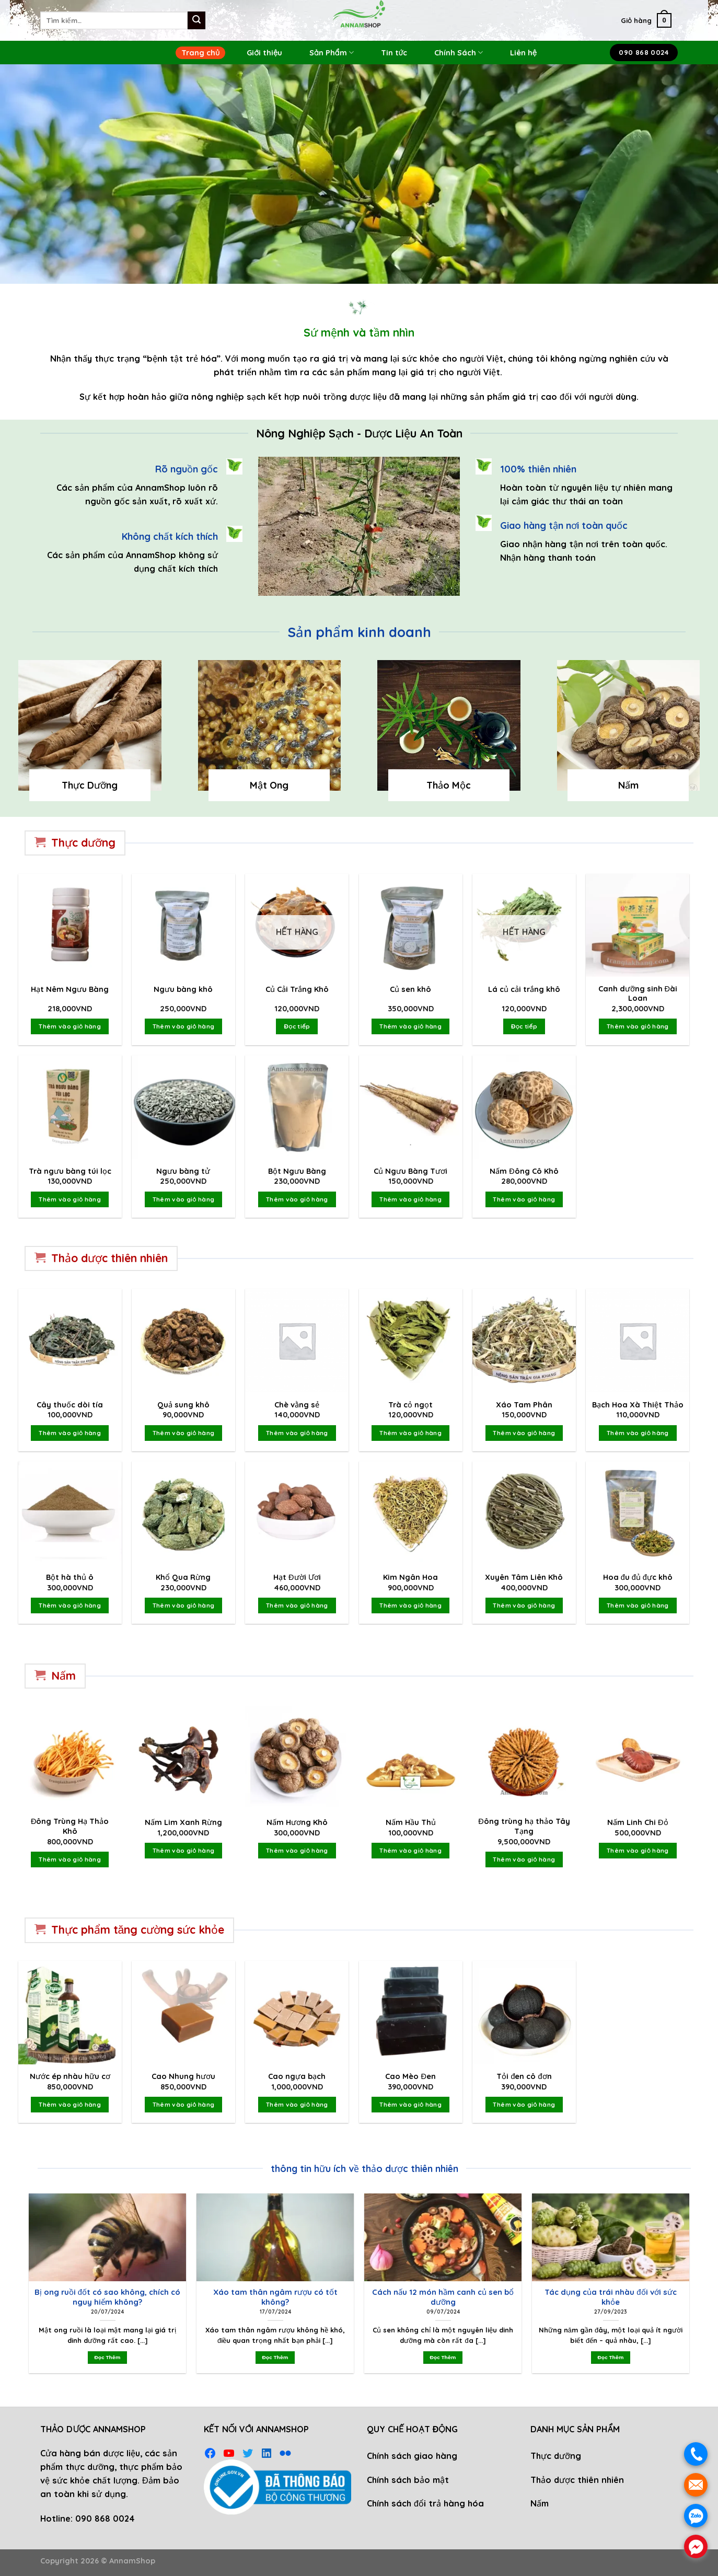  What do you see at coordinates (70, 1199) in the screenshot?
I see `Thêm vào giỏ hàng [Thêm vào giỏ hàng: “Trà ngưu bàng túi lọc”]` at bounding box center [70, 1199].